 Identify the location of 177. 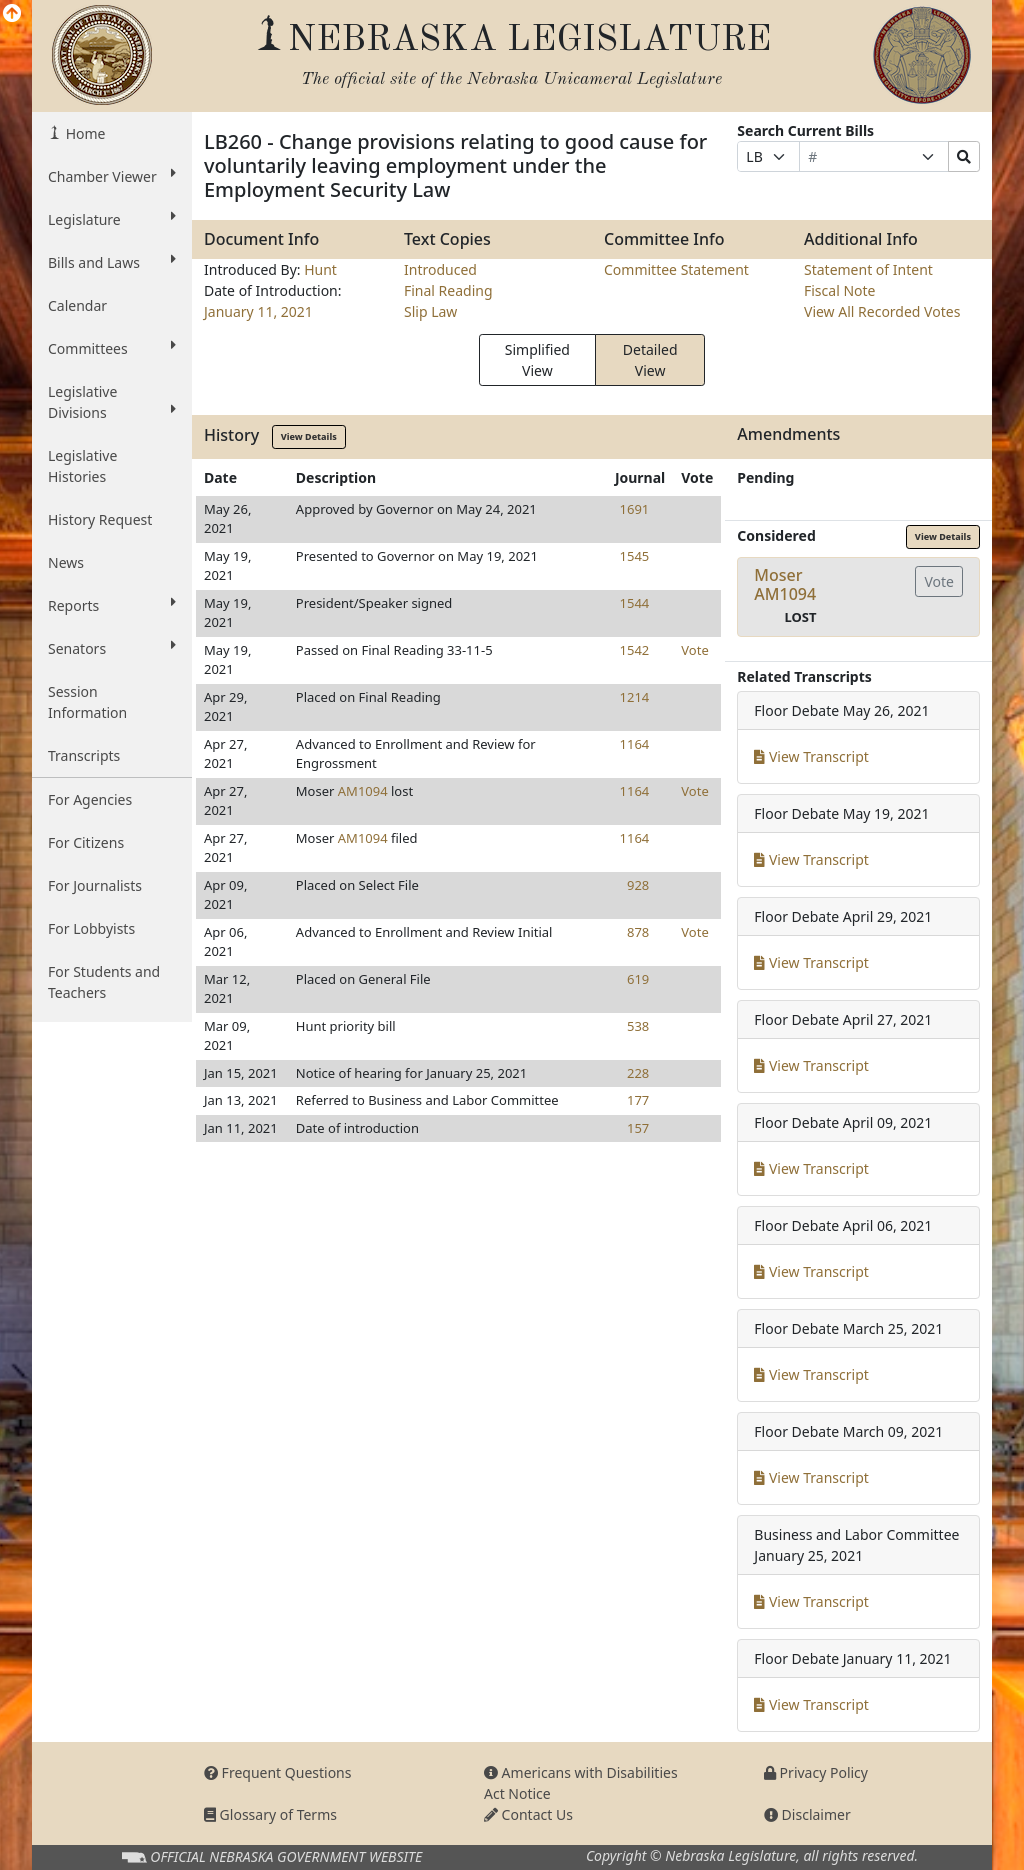
(638, 1100).